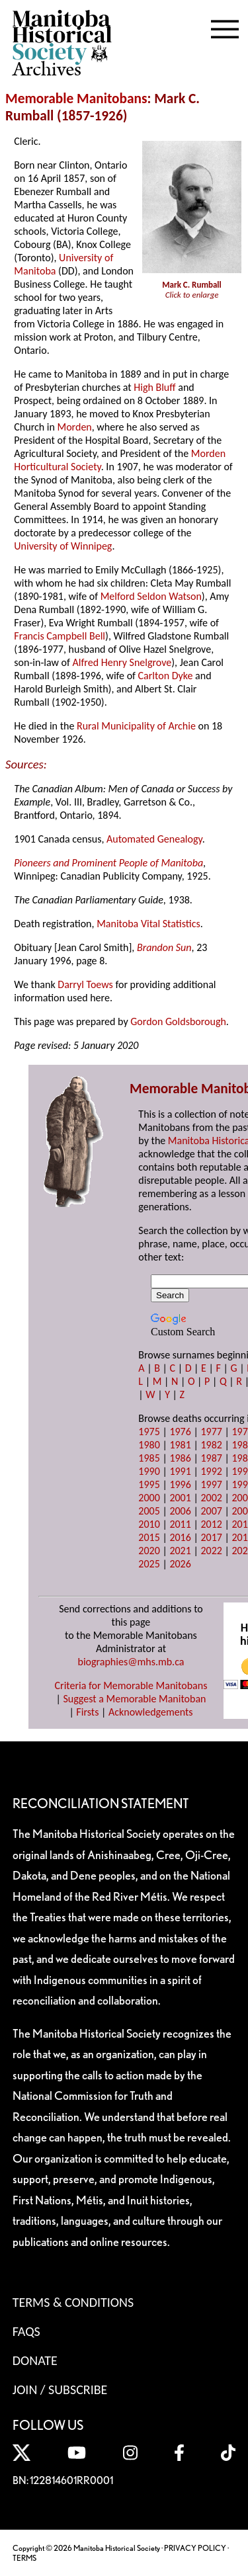  What do you see at coordinates (73, 2302) in the screenshot?
I see `Terms & Conditions` at bounding box center [73, 2302].